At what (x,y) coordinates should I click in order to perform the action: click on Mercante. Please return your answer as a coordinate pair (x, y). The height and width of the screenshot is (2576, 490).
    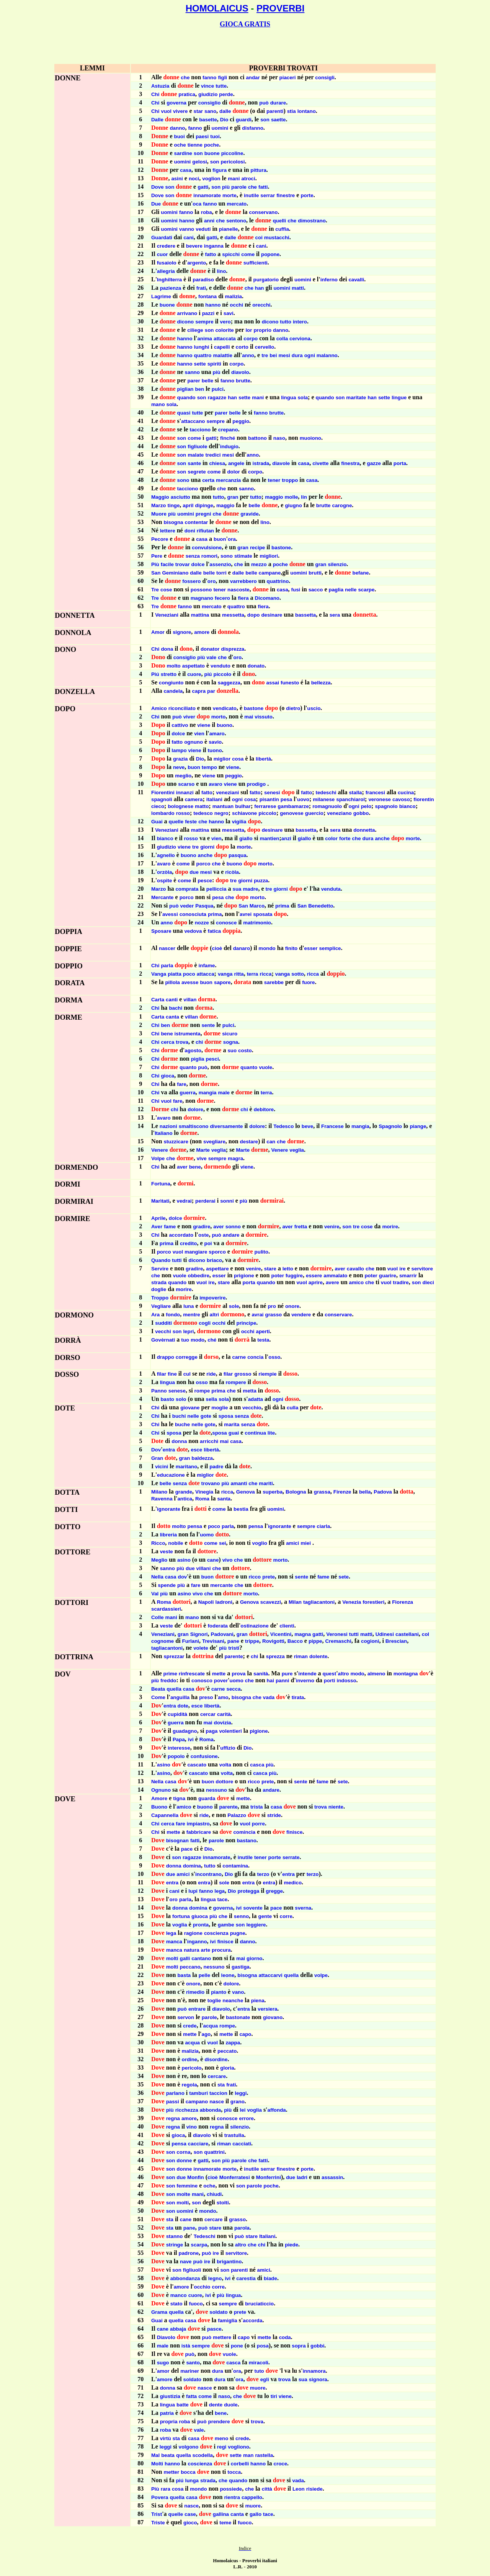
    Looking at the image, I should click on (162, 897).